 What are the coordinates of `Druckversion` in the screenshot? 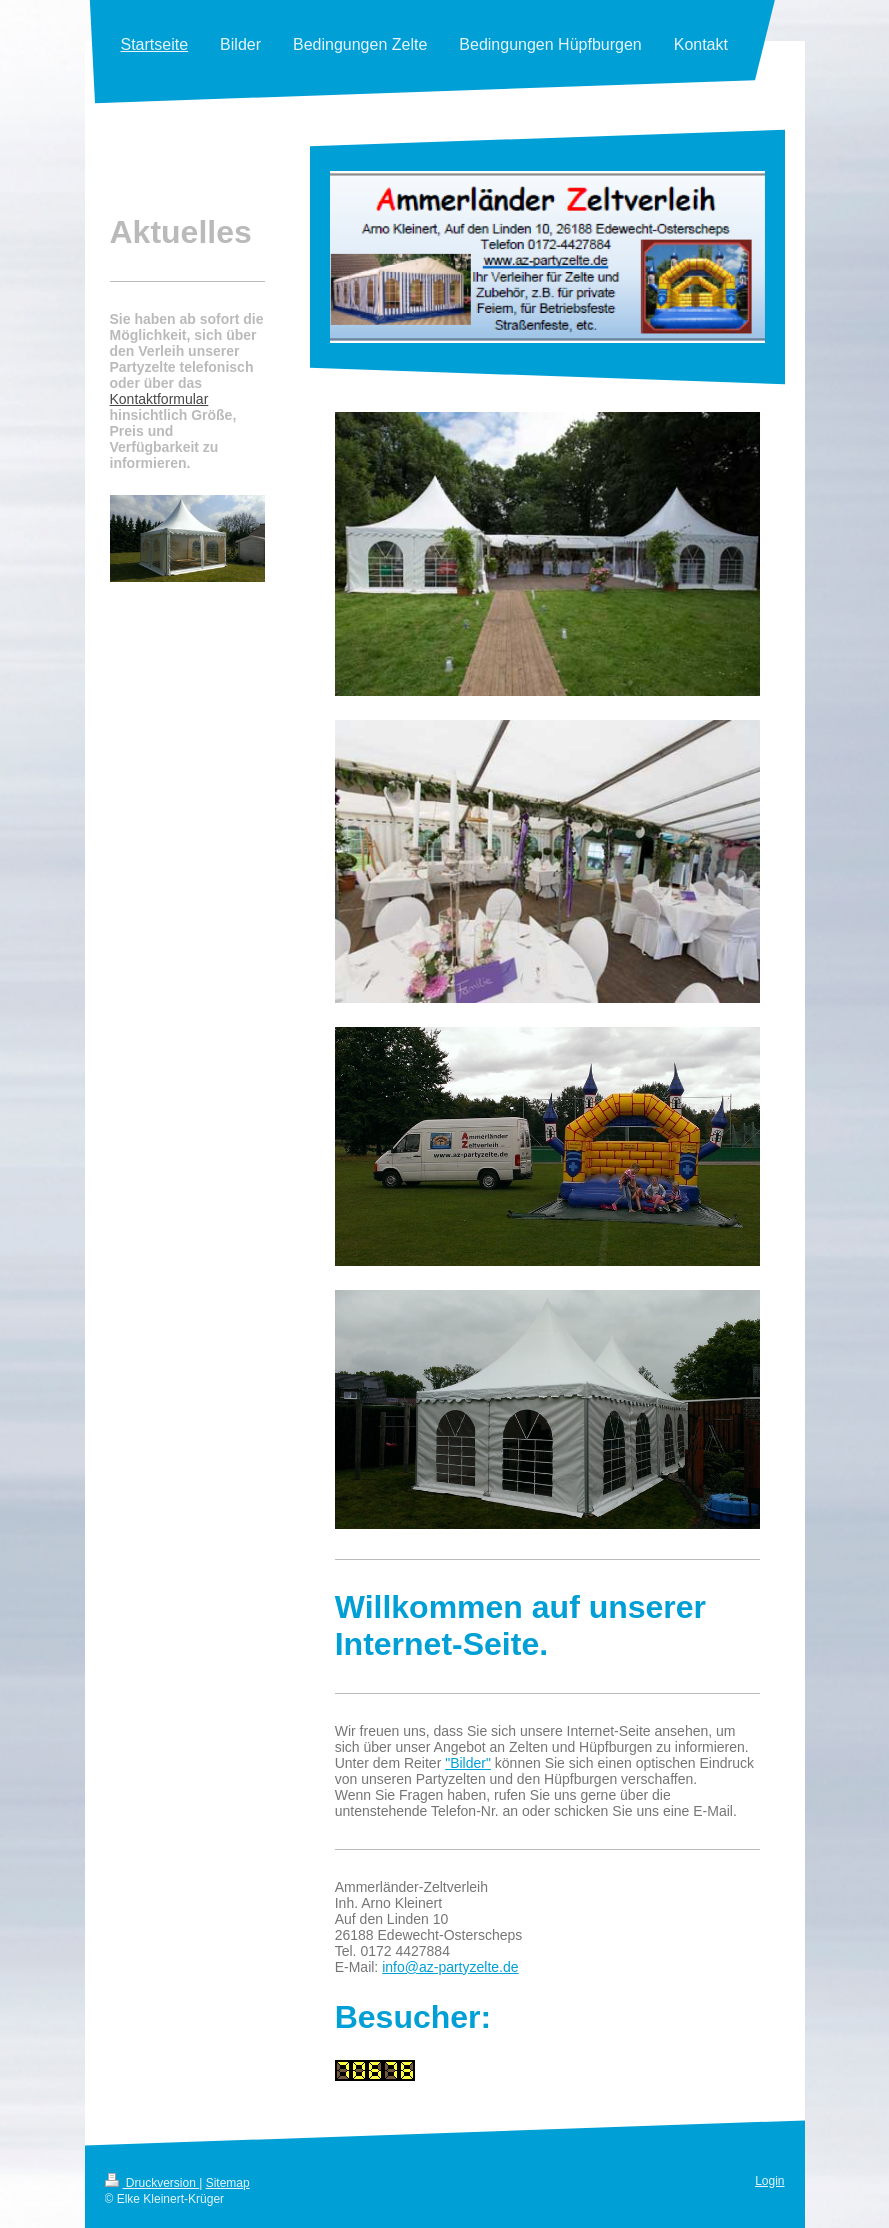 It's located at (152, 2183).